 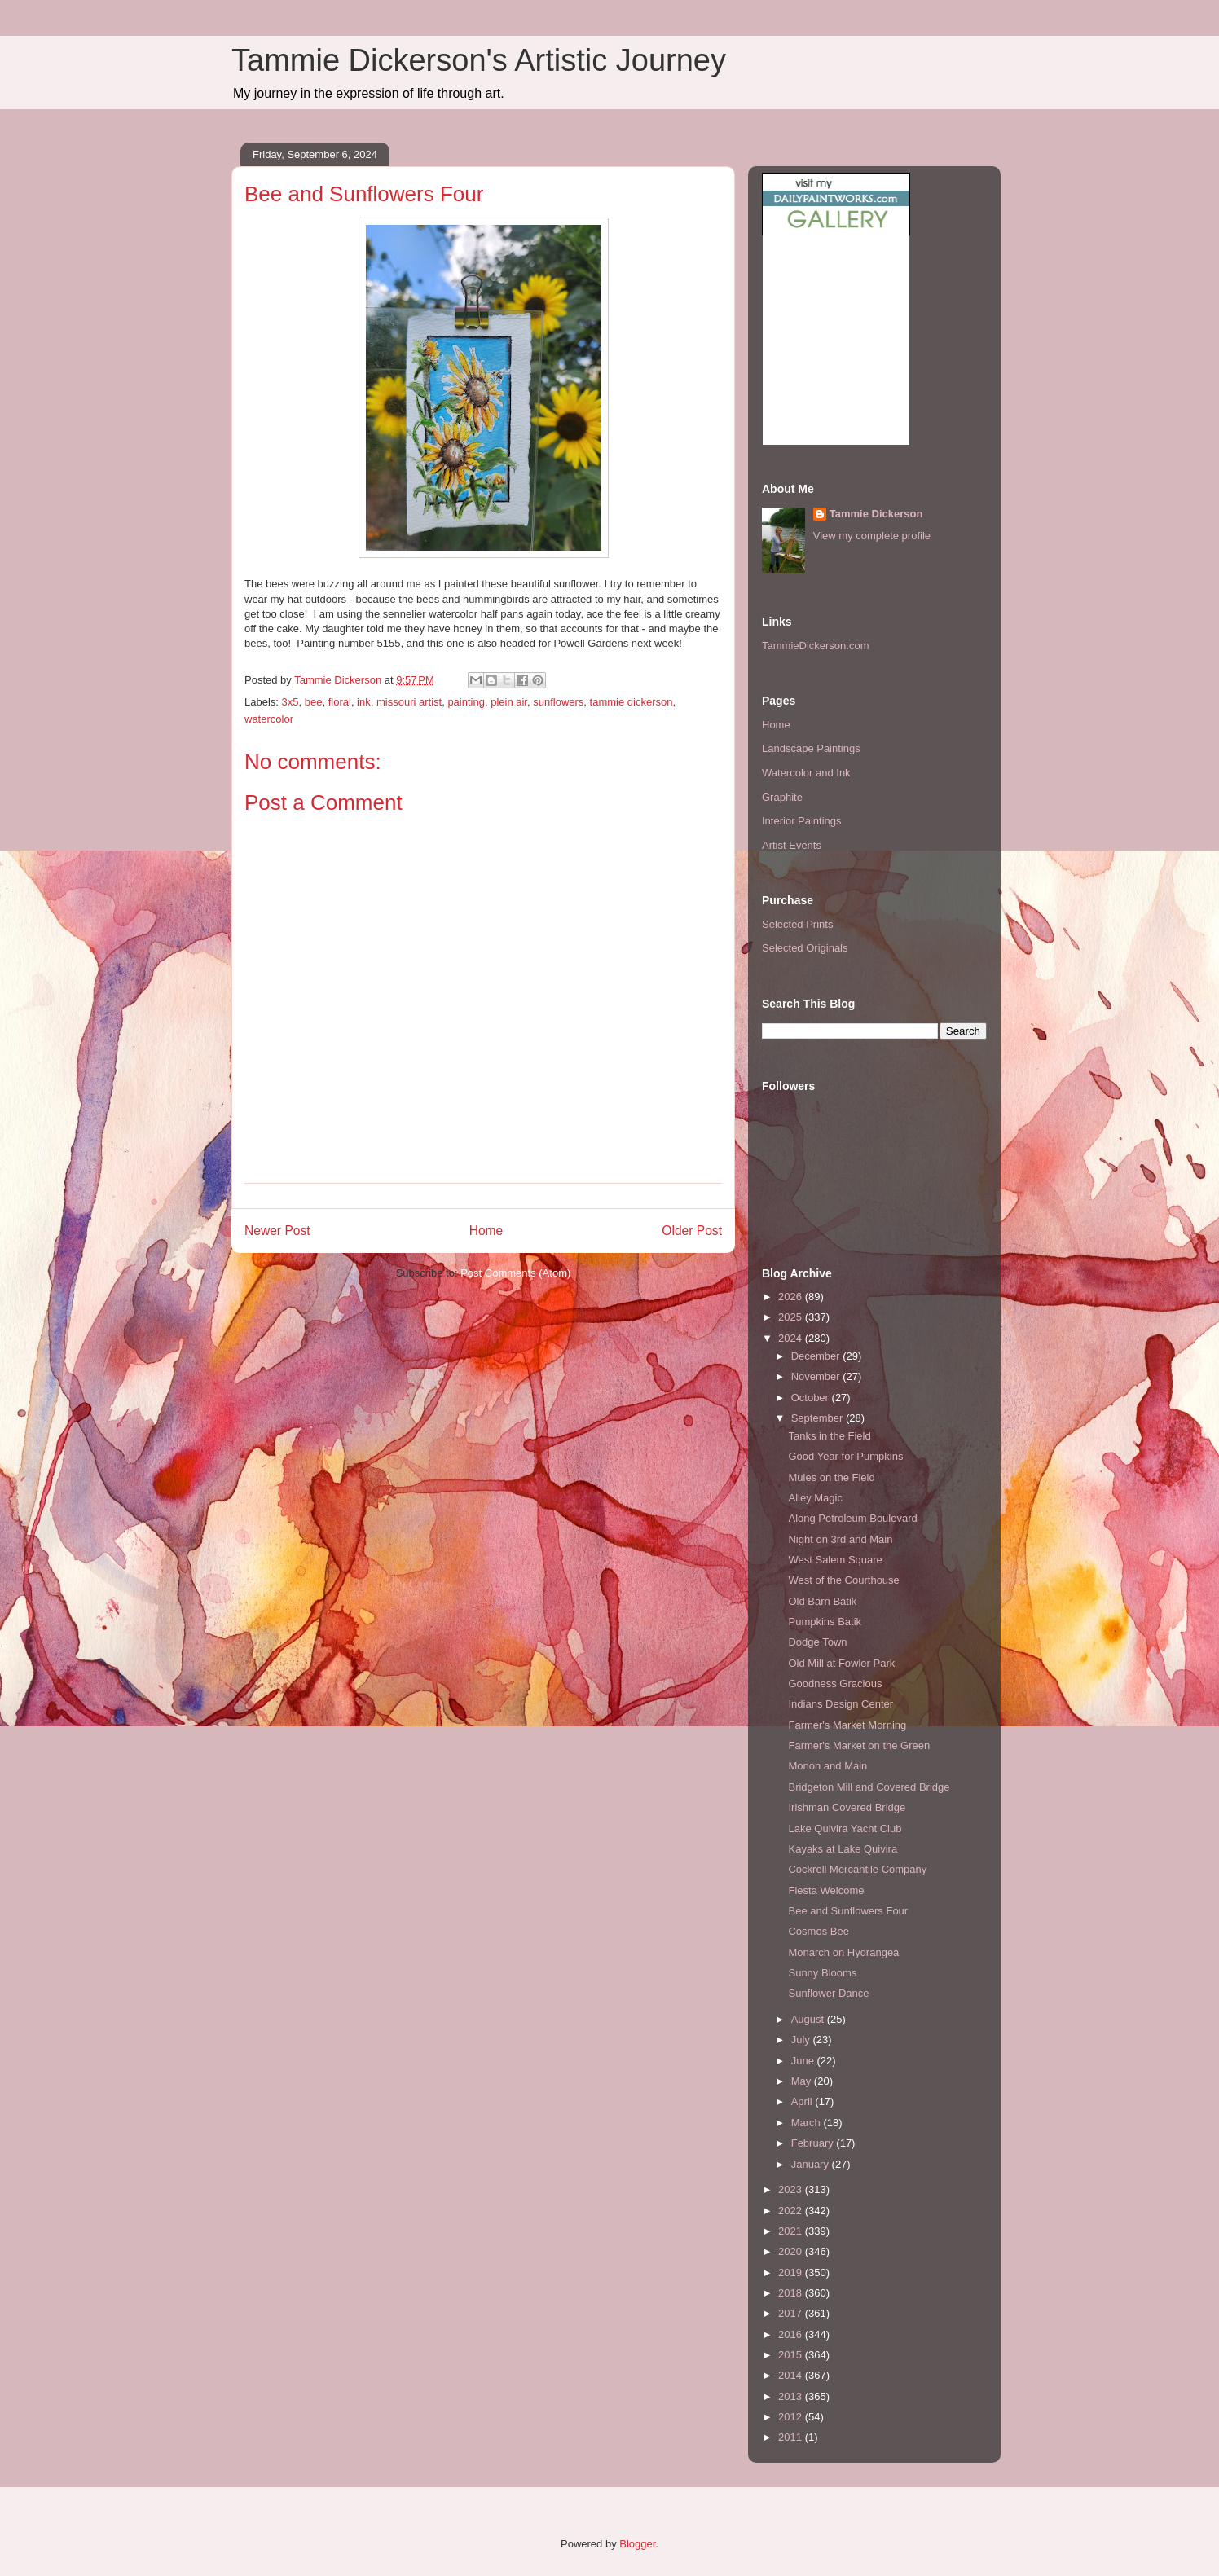 I want to click on floral, so click(x=339, y=702).